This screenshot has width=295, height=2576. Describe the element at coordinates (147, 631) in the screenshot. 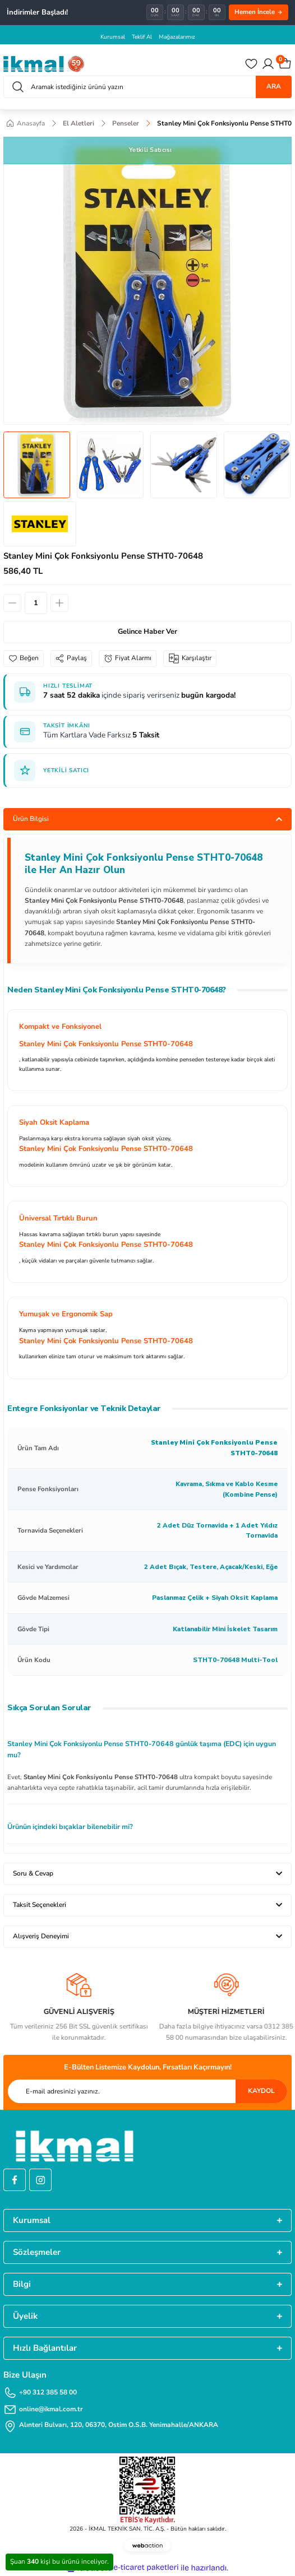

I see `Gelince Haber Ver` at that location.